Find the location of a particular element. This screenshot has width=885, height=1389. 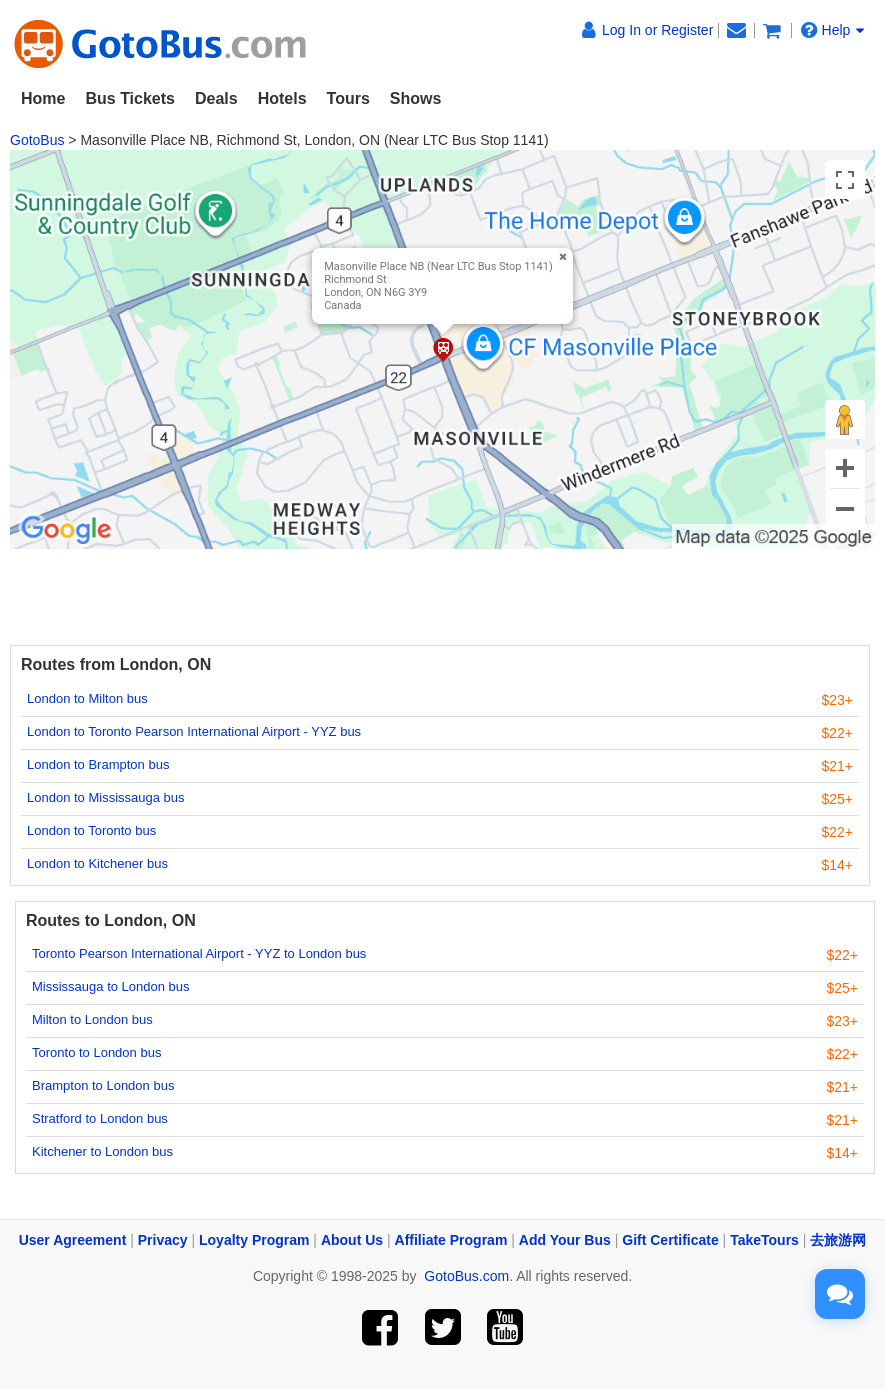

Shows is located at coordinates (416, 98).